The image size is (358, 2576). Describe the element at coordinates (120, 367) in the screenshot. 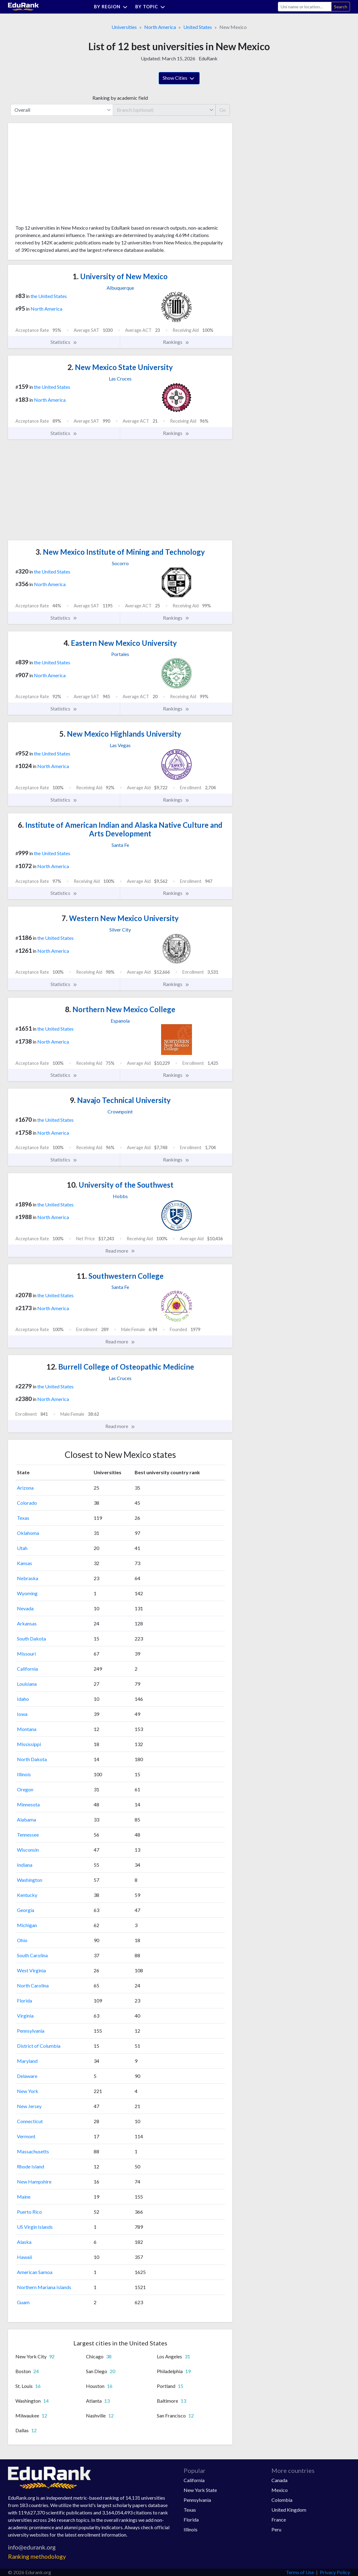

I see `New Mexico State University` at that location.